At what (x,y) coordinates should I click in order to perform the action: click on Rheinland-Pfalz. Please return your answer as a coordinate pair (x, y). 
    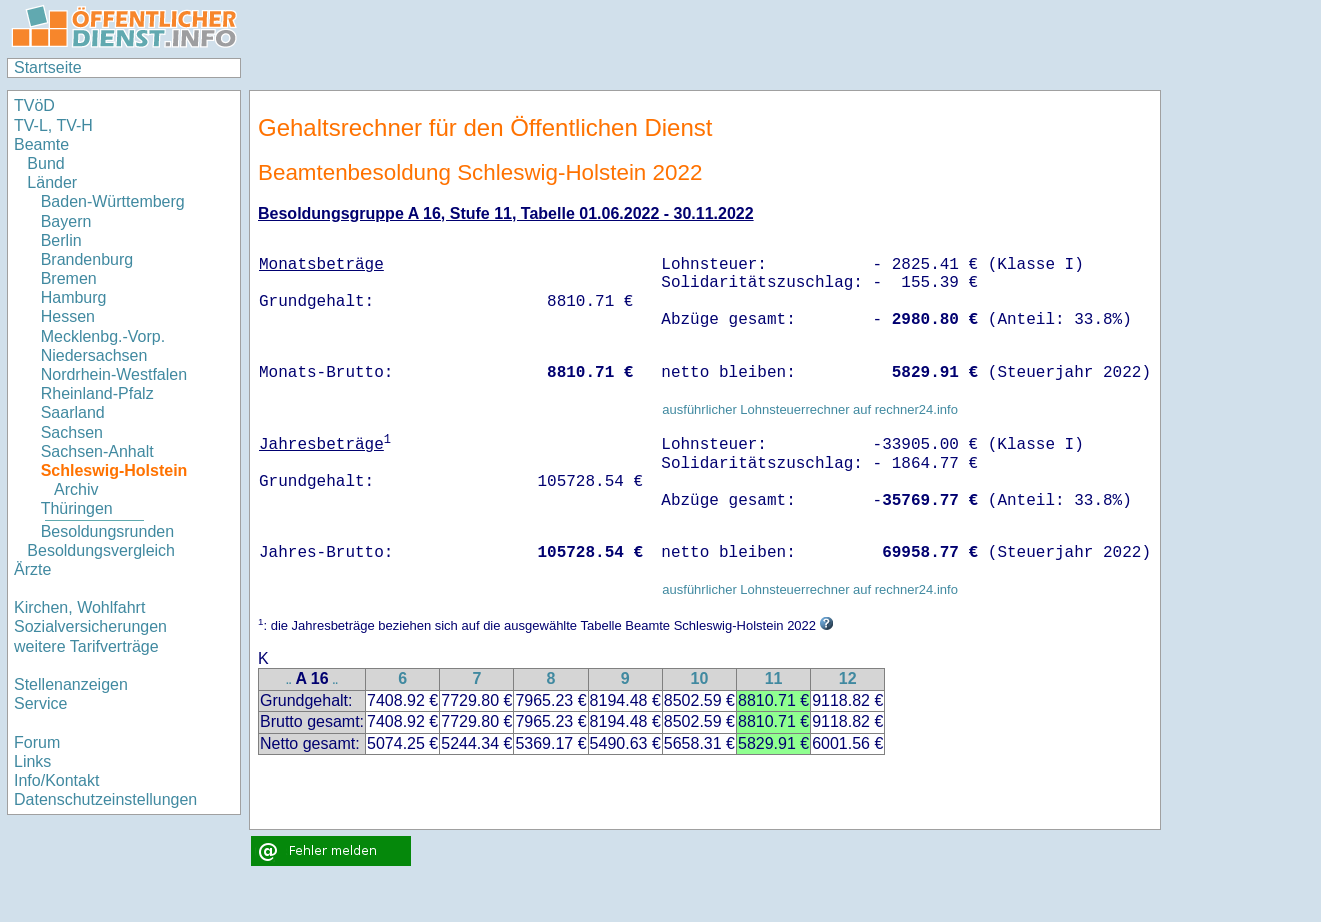
    Looking at the image, I should click on (97, 393).